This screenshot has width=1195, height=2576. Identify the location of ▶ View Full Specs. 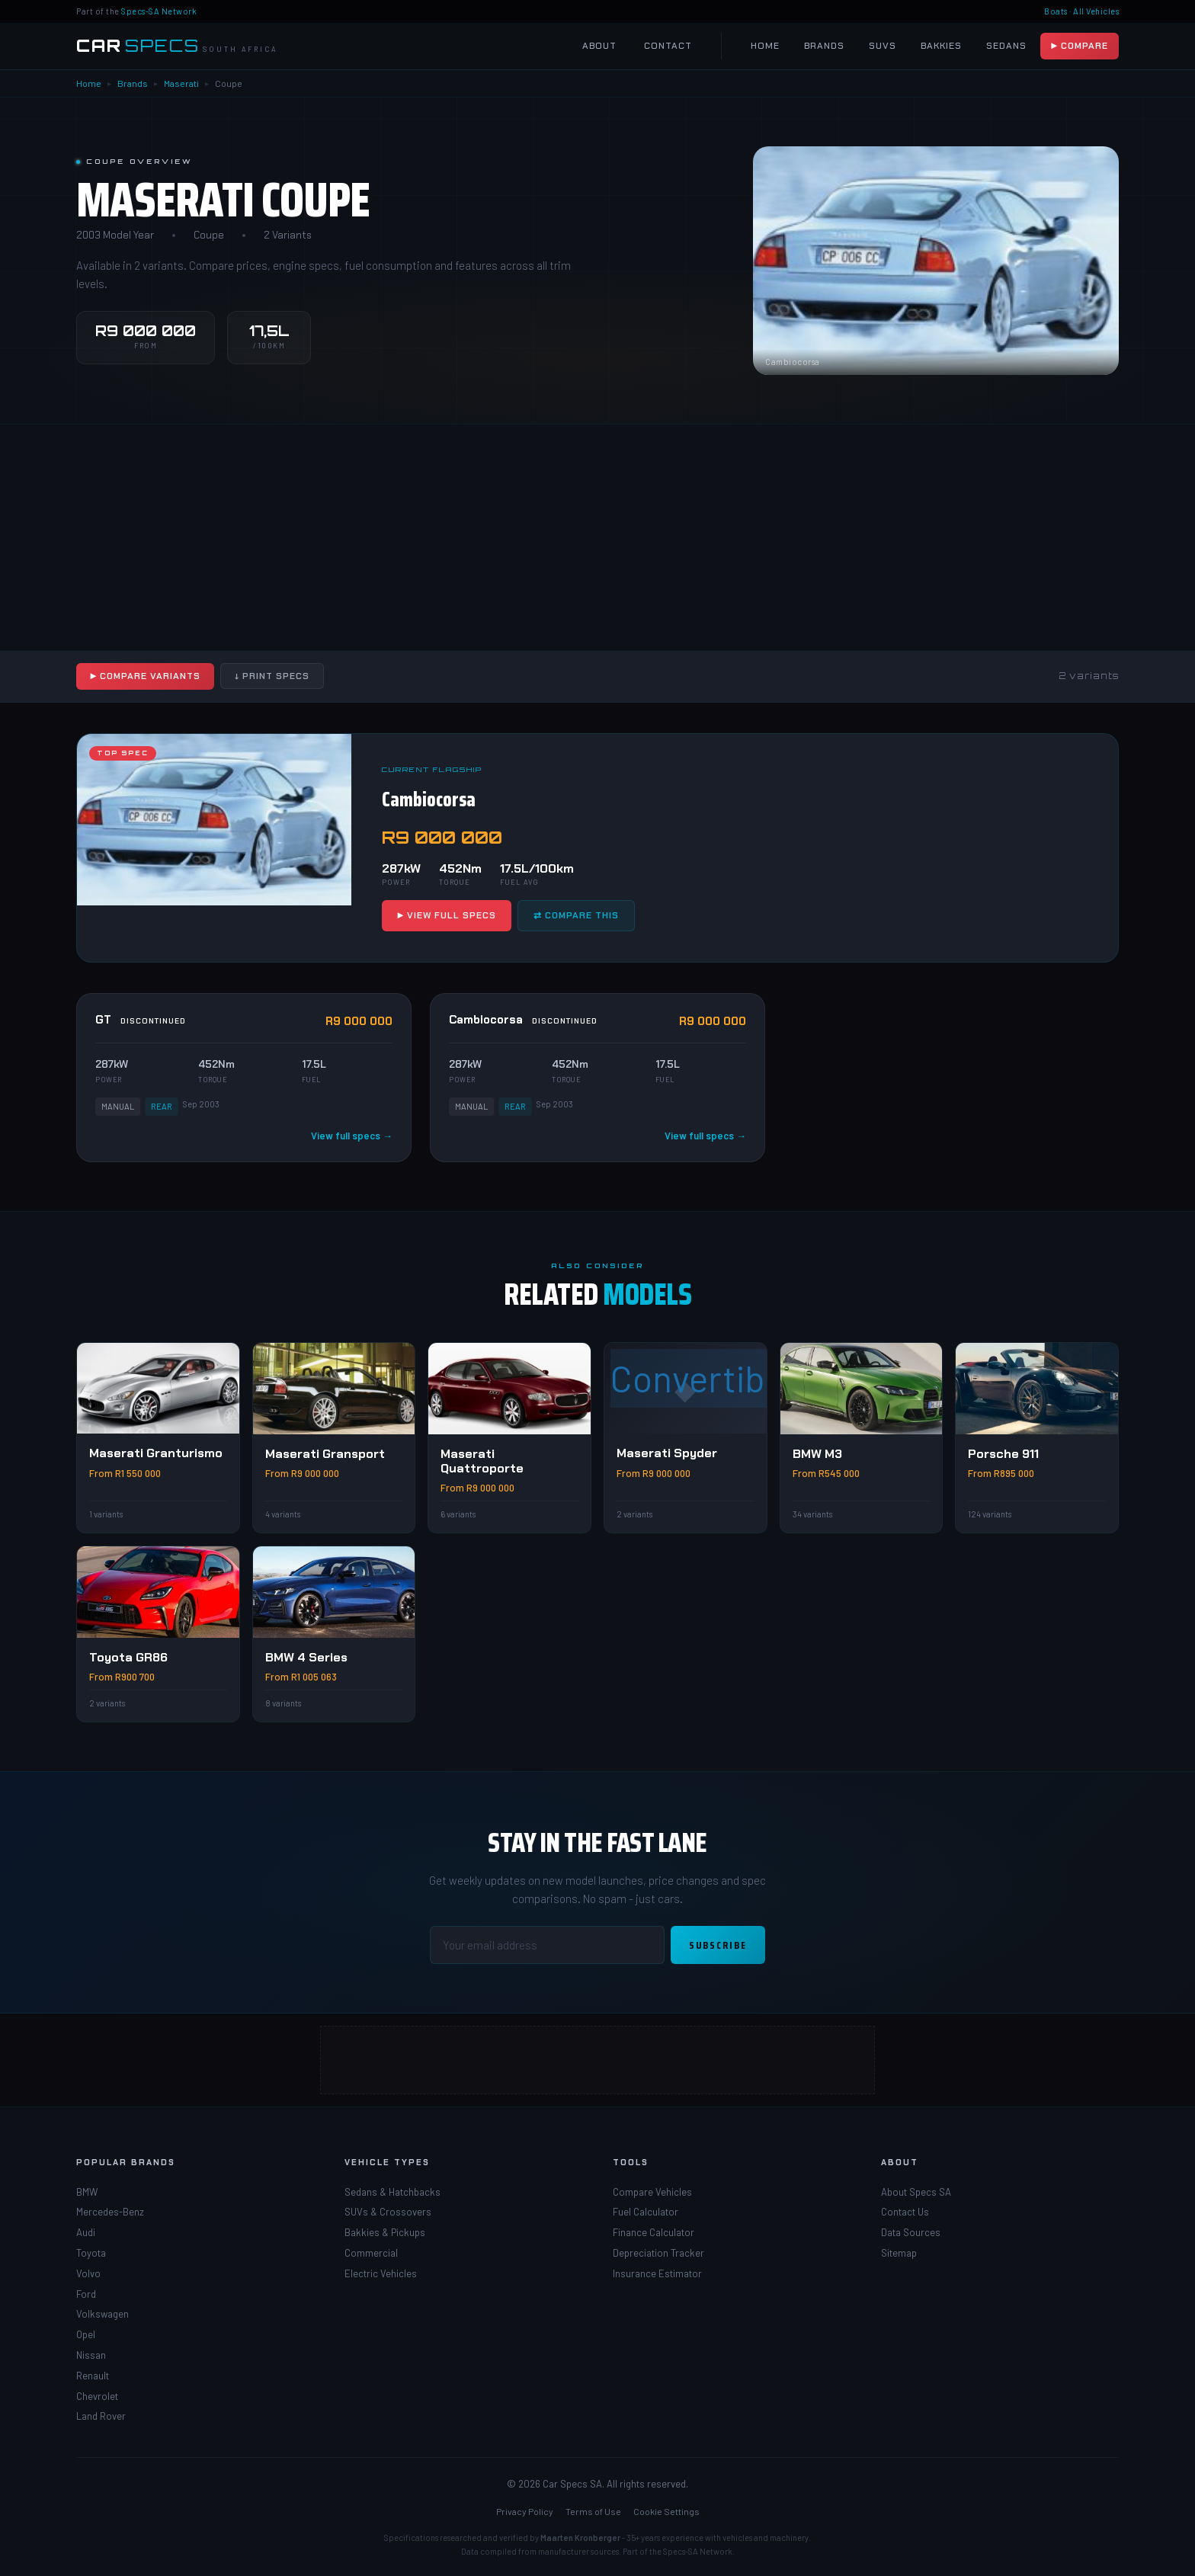
(446, 915).